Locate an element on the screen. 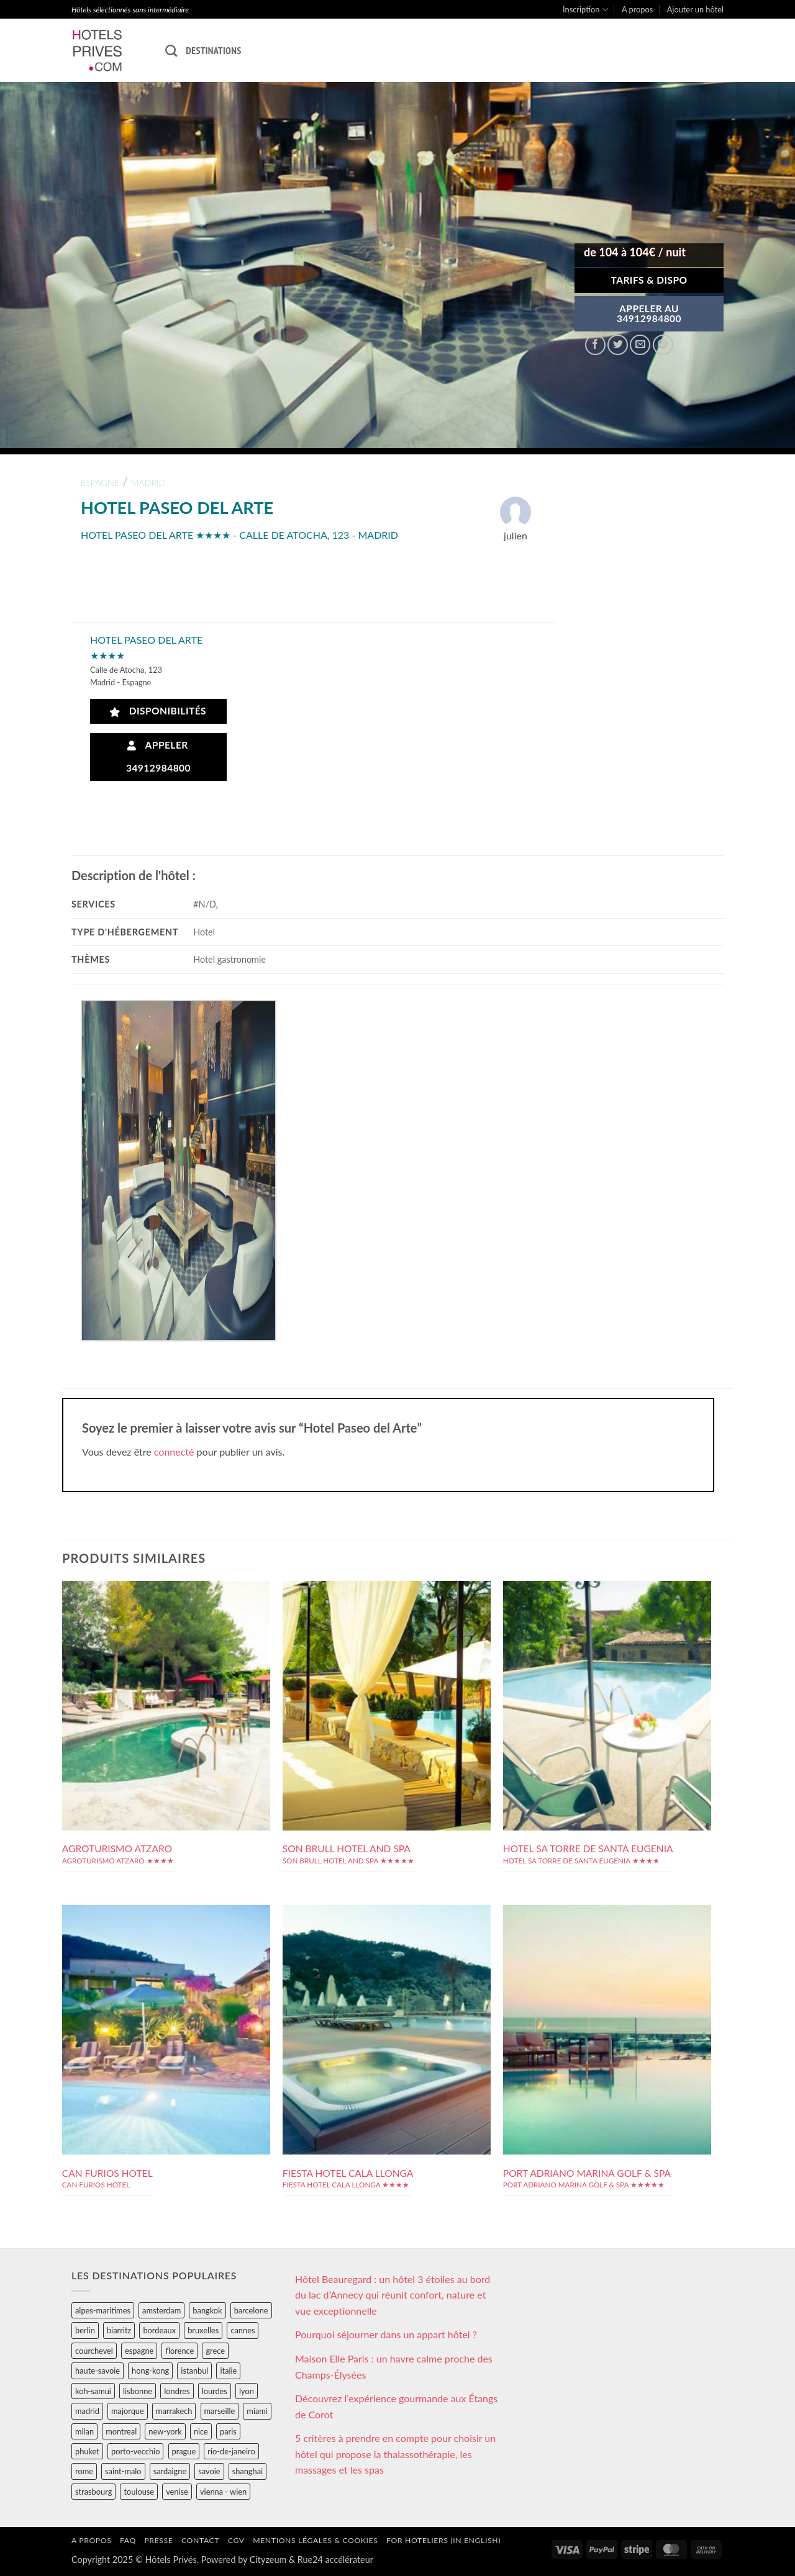 This screenshot has height=2576, width=795. [Partager sur Twitter] is located at coordinates (617, 345).